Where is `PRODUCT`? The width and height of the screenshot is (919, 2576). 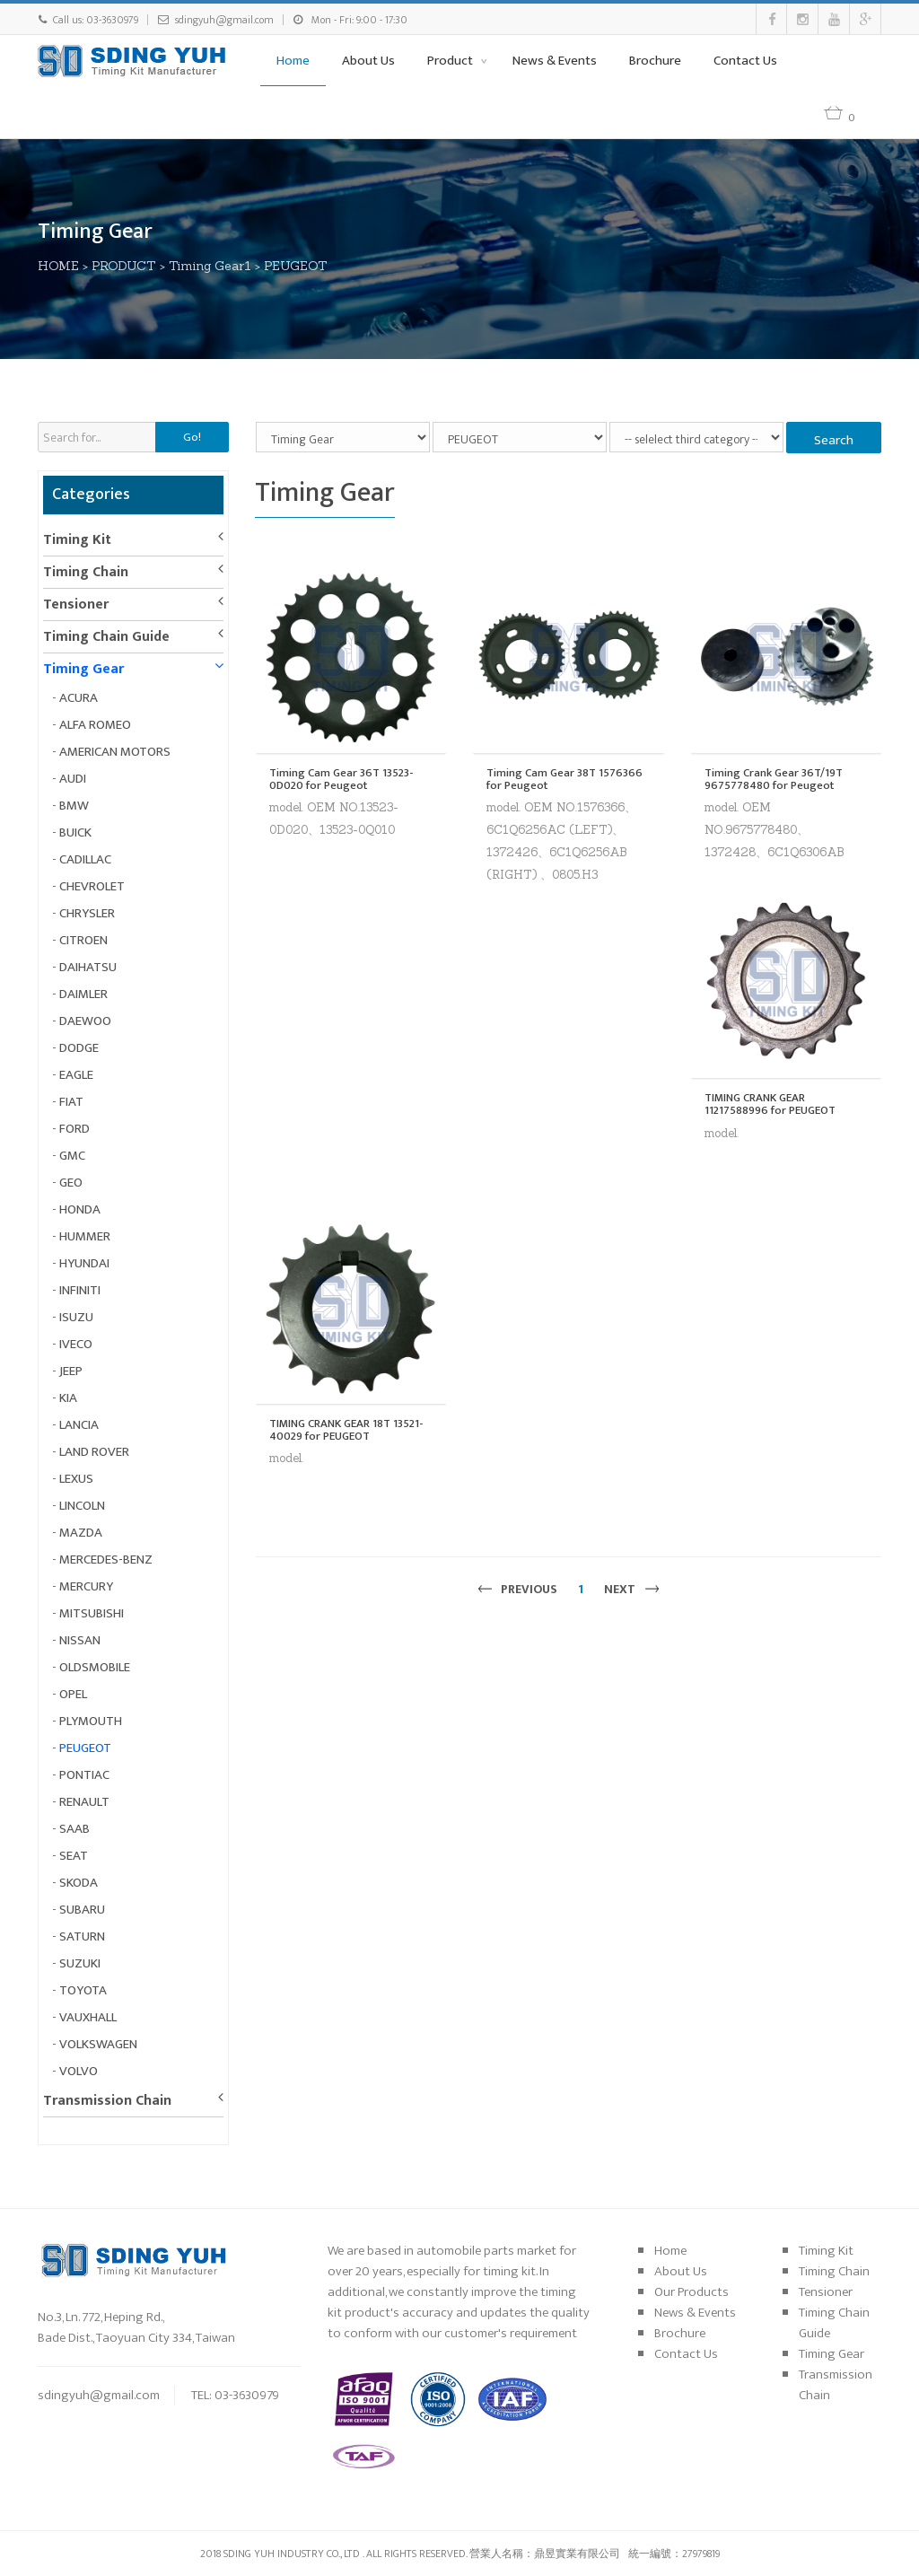
PRODUCT is located at coordinates (124, 266).